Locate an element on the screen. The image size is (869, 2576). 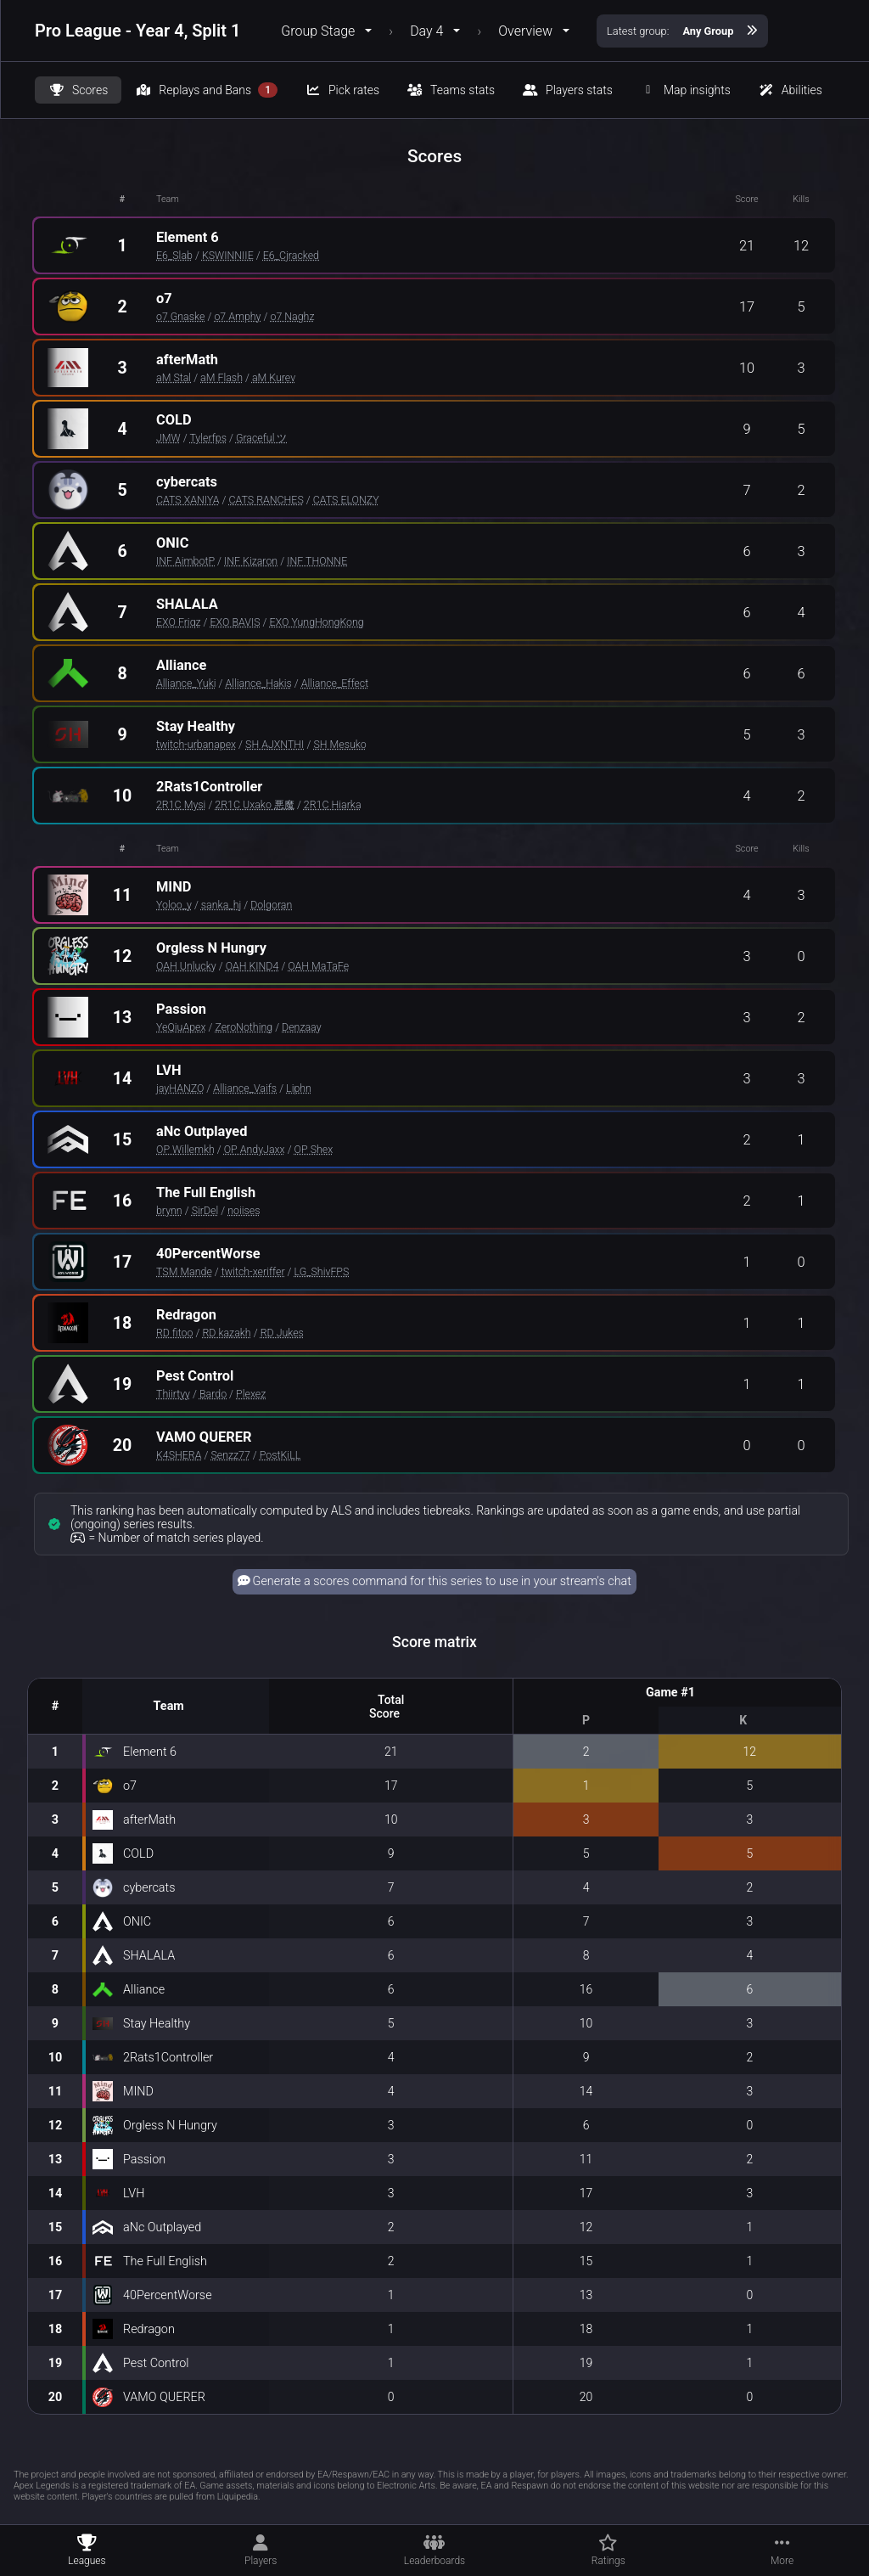
CATS RANCHES is located at coordinates (265, 499).